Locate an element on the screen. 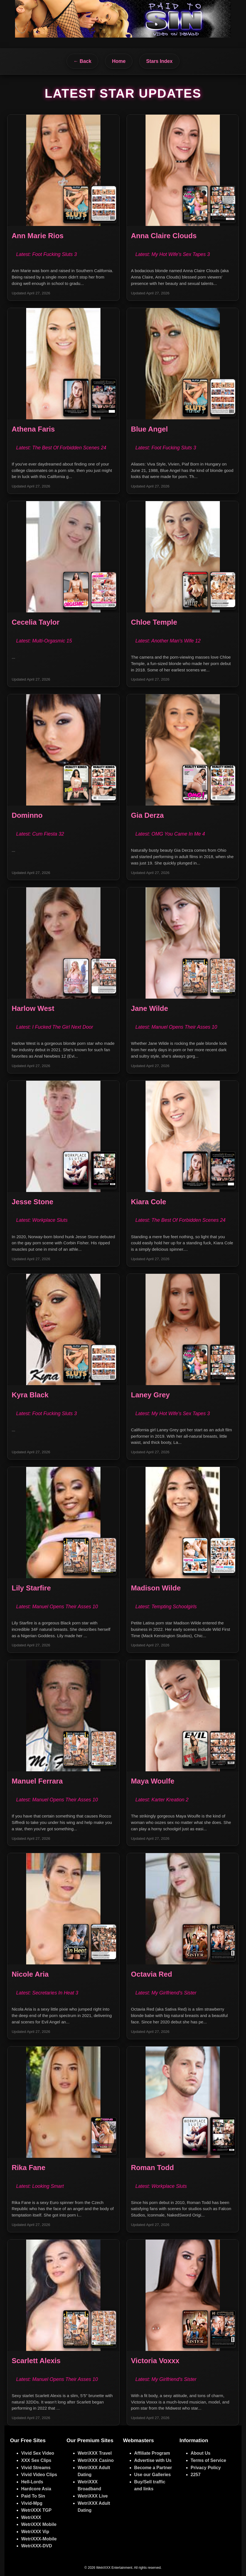  About Us is located at coordinates (200, 2453).